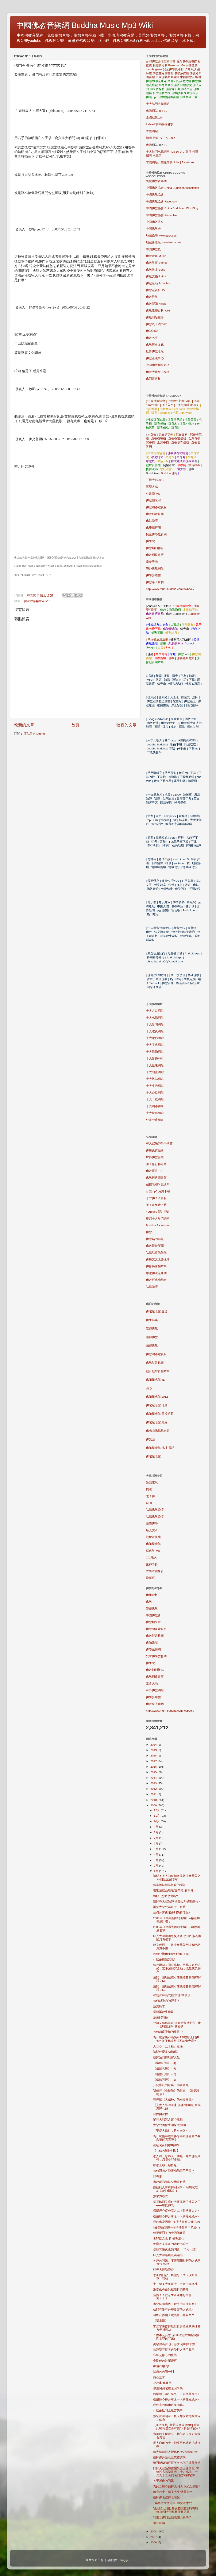 The height and width of the screenshot is (2576, 216). Describe the element at coordinates (159, 2523) in the screenshot. I see `修行法語` at that location.